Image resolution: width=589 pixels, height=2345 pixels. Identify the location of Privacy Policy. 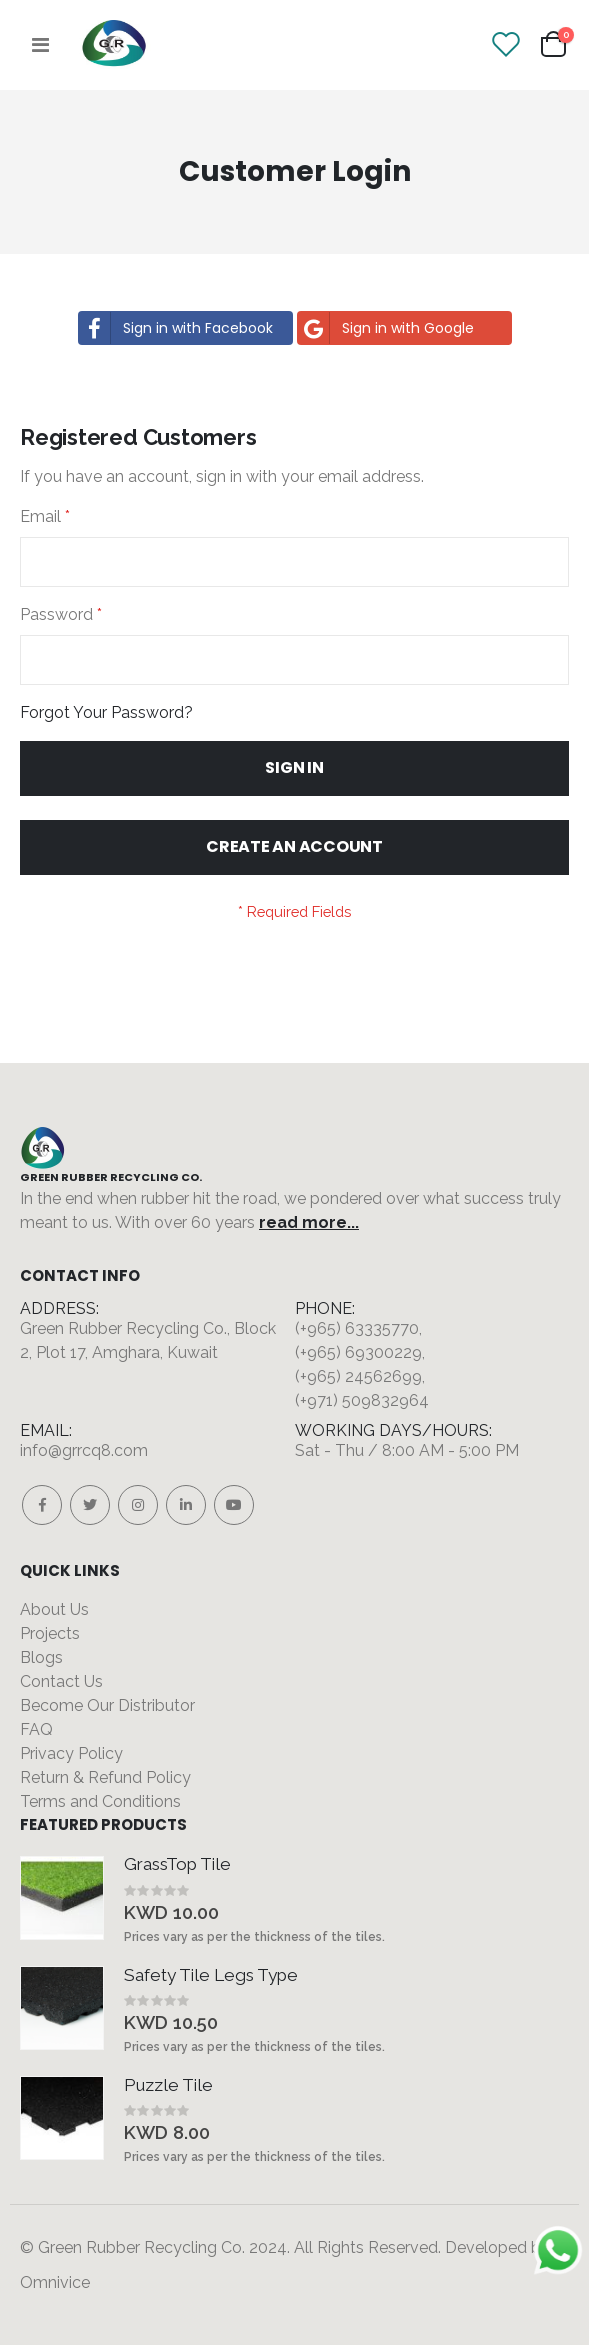
(71, 1753).